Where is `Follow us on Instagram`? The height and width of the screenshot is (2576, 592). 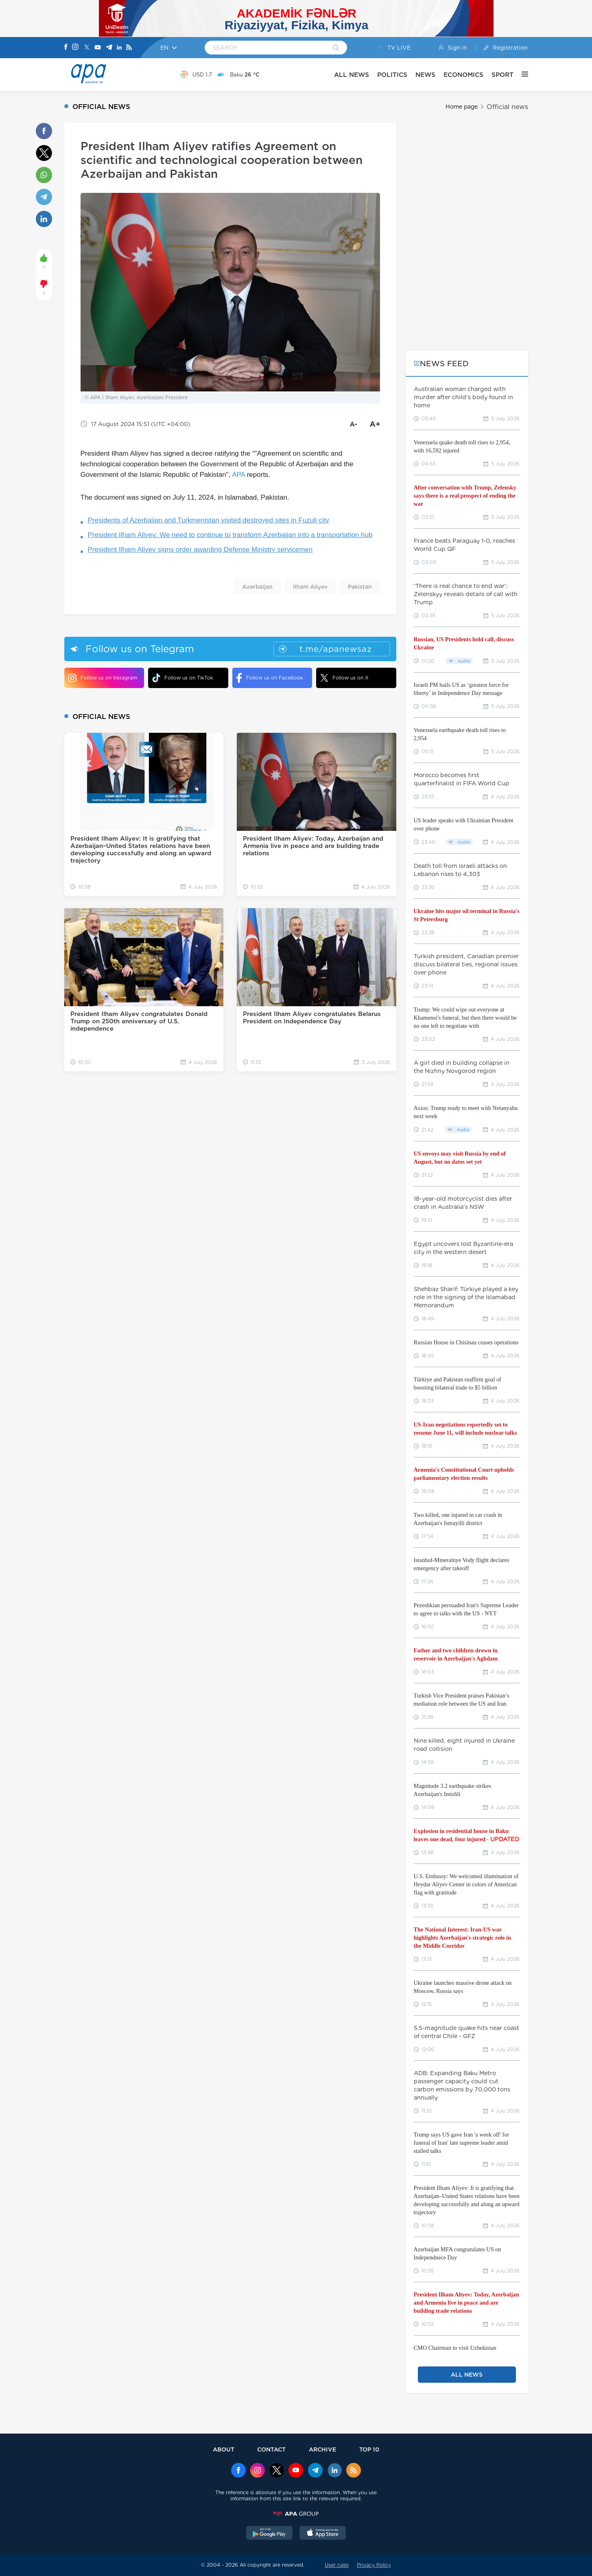
Follow us on Instagram is located at coordinates (102, 678).